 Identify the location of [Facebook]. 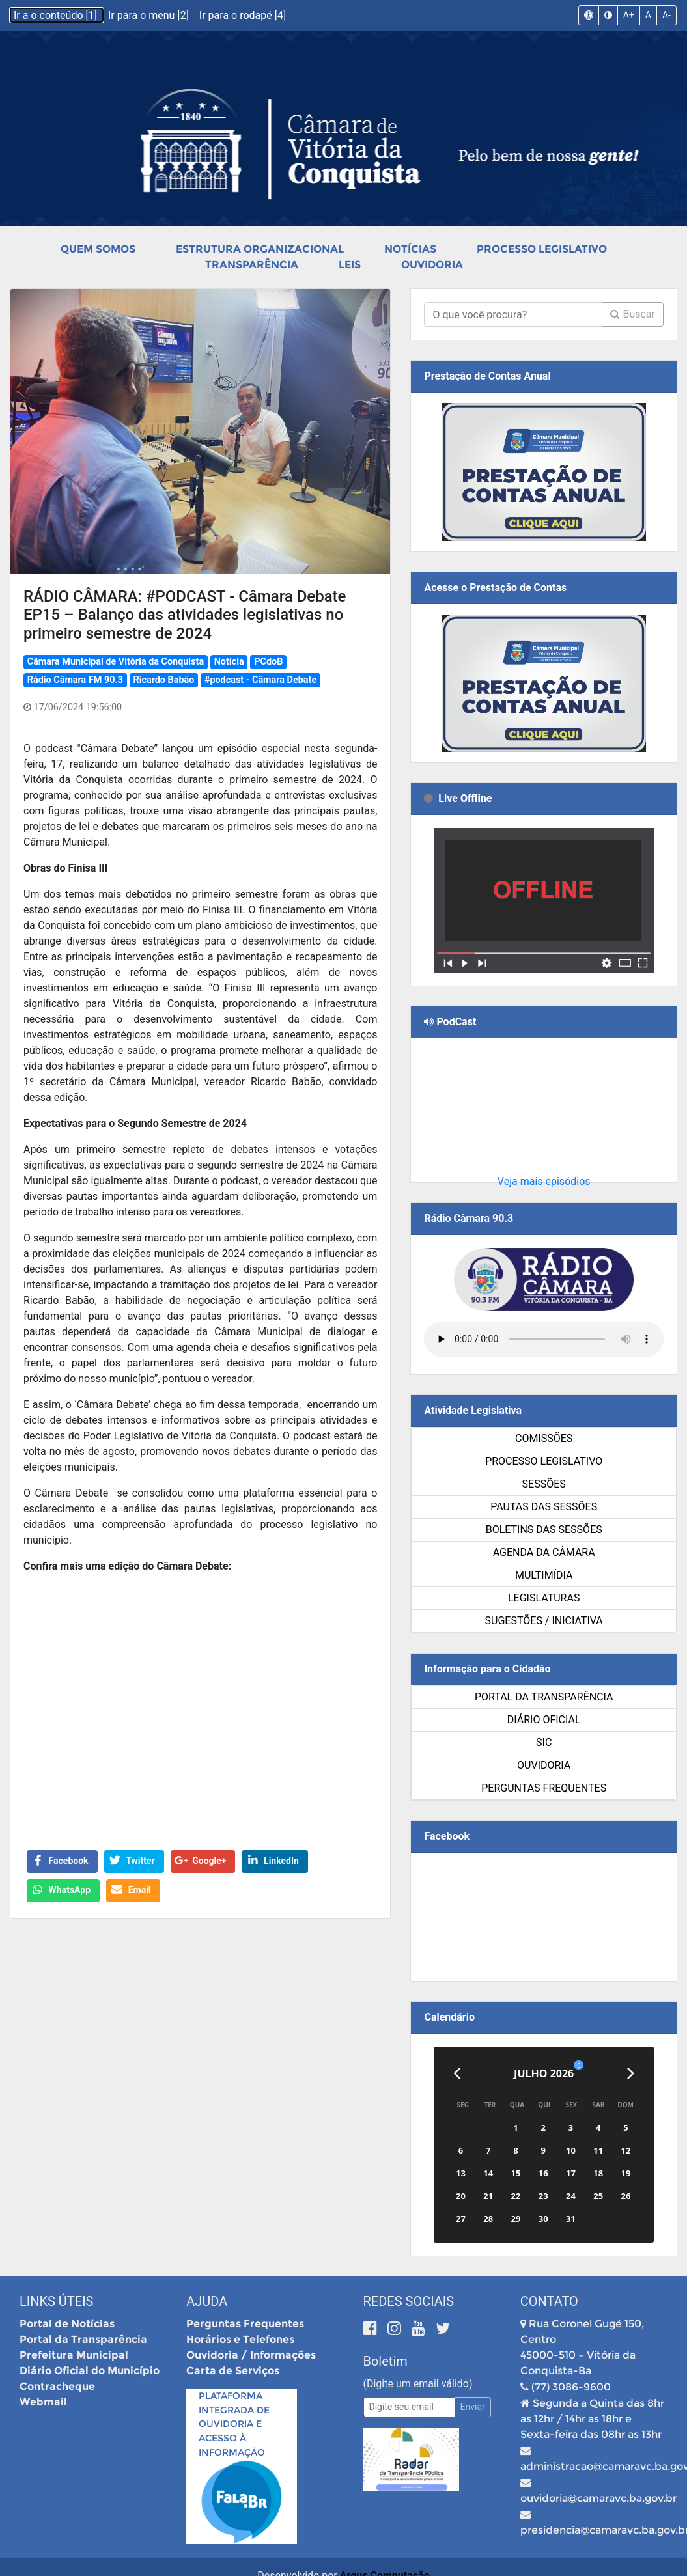
(372, 2328).